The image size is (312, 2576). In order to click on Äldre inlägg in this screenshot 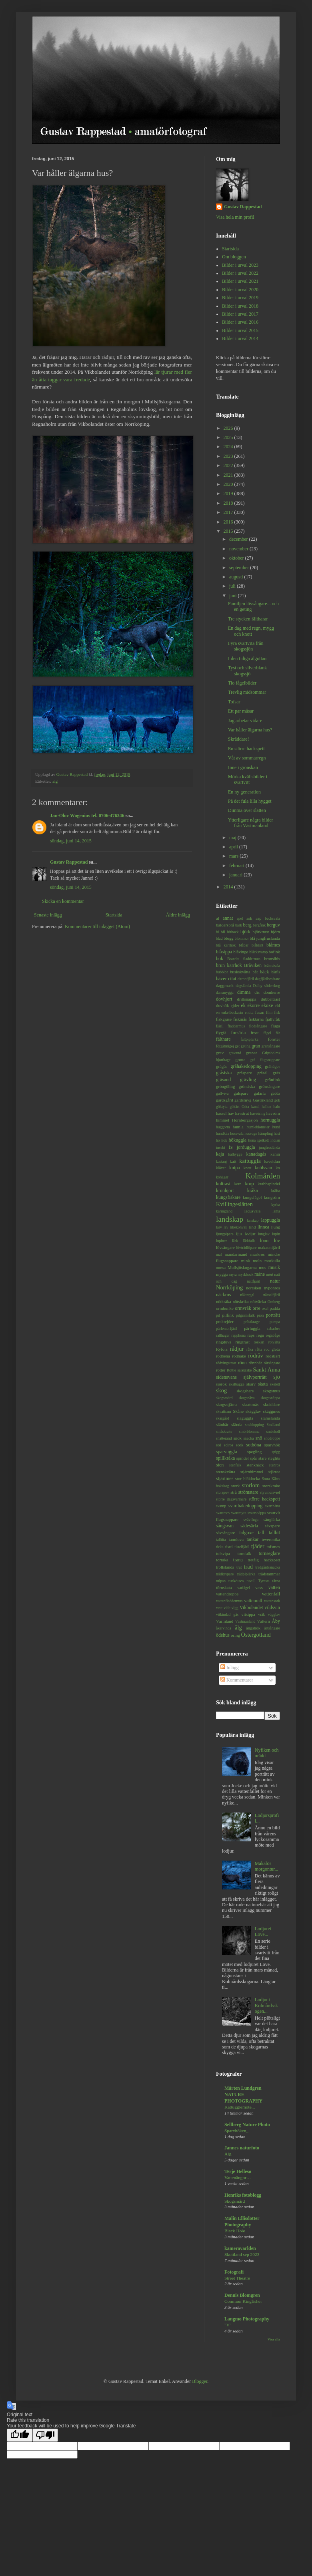, I will do `click(178, 915)`.